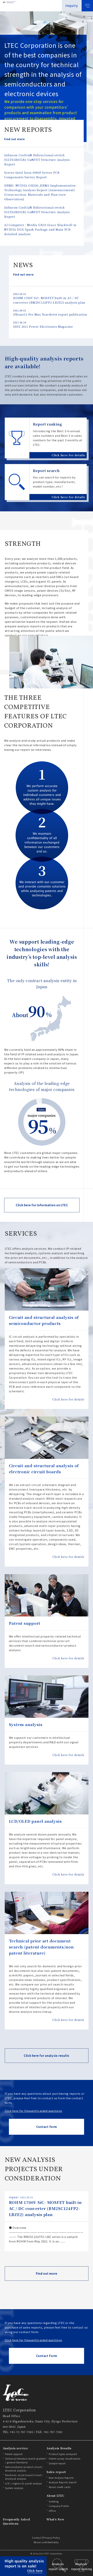 This screenshot has height=2576, width=93. I want to click on Analysis Reports Search, so click(62, 2482).